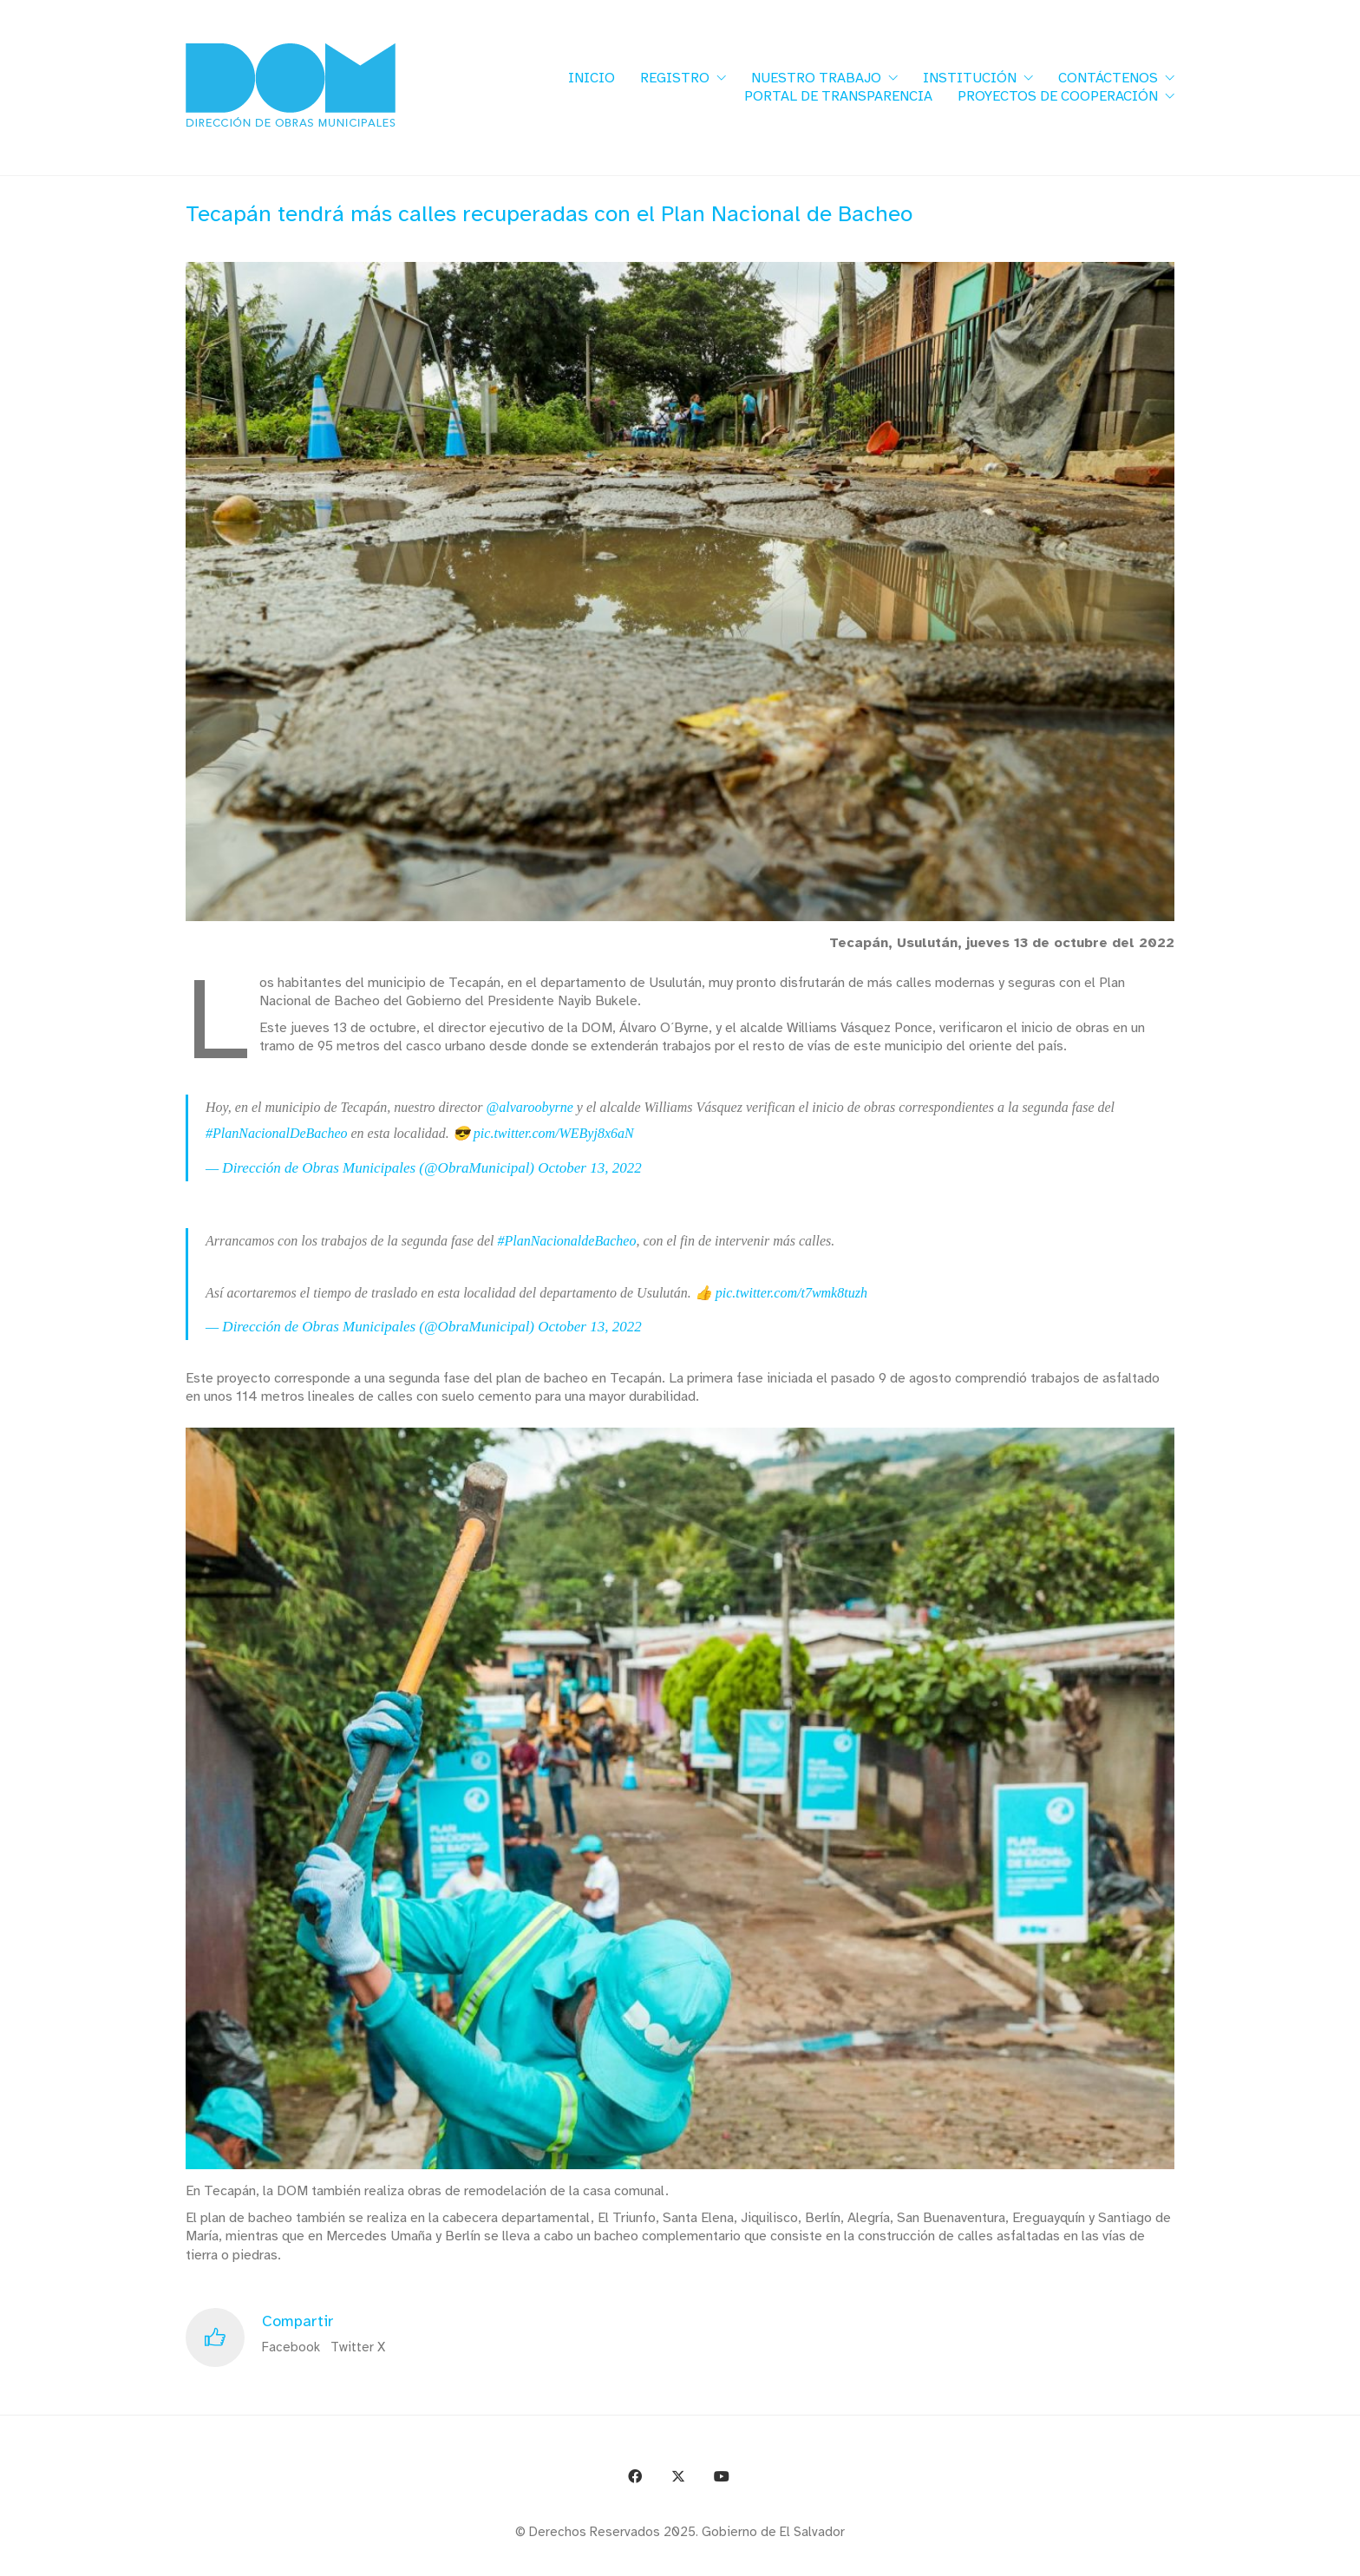 The height and width of the screenshot is (2576, 1360). What do you see at coordinates (721, 2476) in the screenshot?
I see `[YouTube]` at bounding box center [721, 2476].